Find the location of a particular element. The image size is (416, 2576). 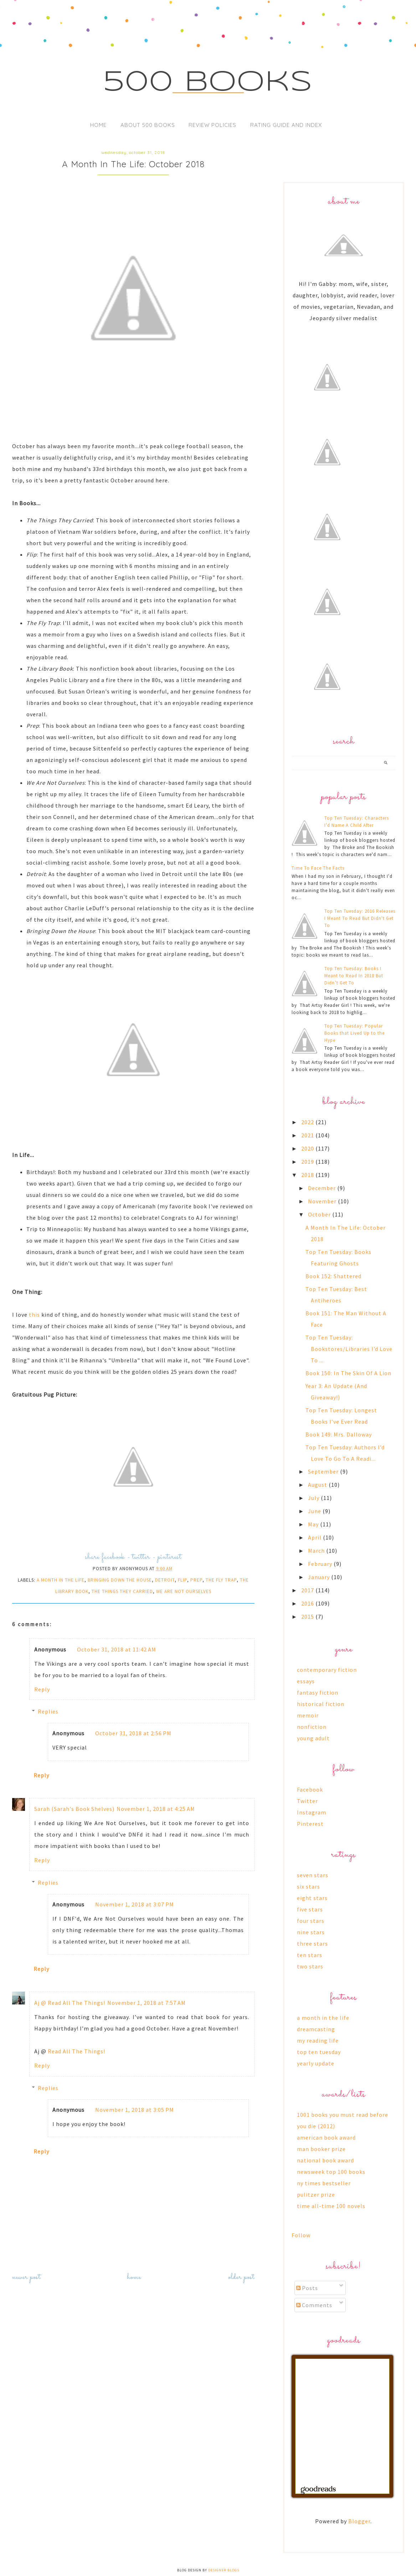

facebook is located at coordinates (113, 1557).